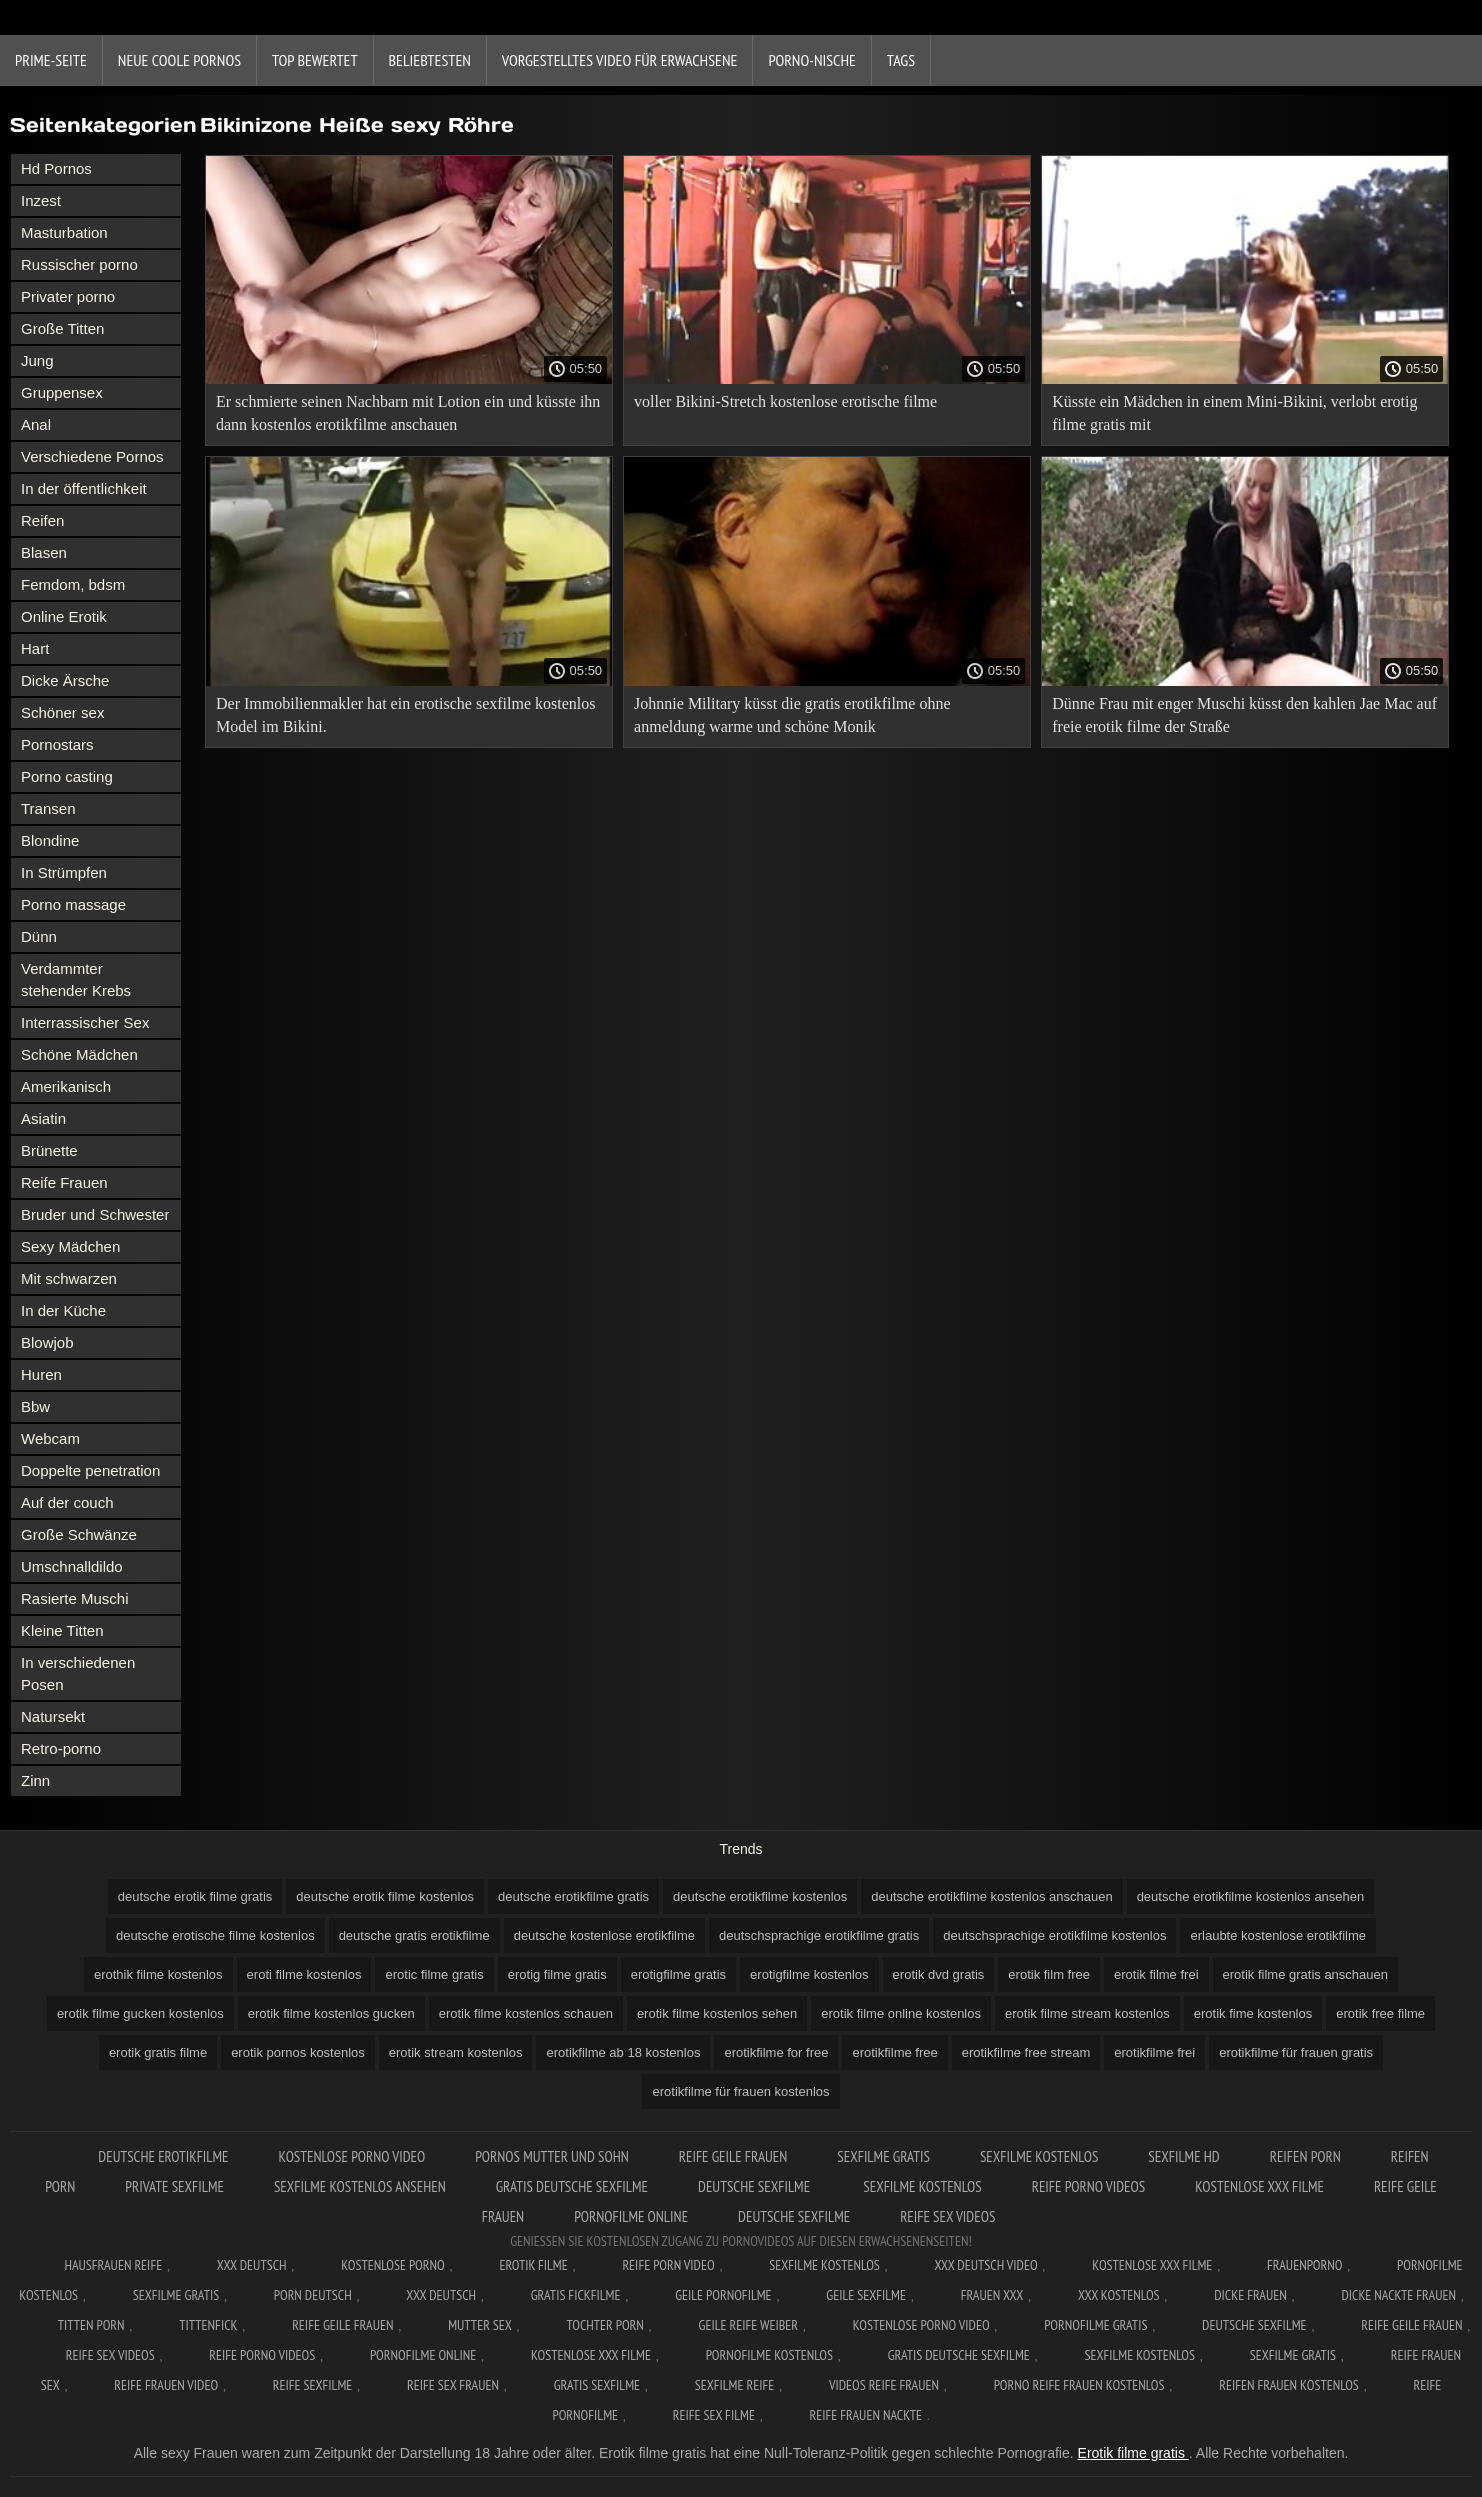  What do you see at coordinates (44, 552) in the screenshot?
I see `Blasen` at bounding box center [44, 552].